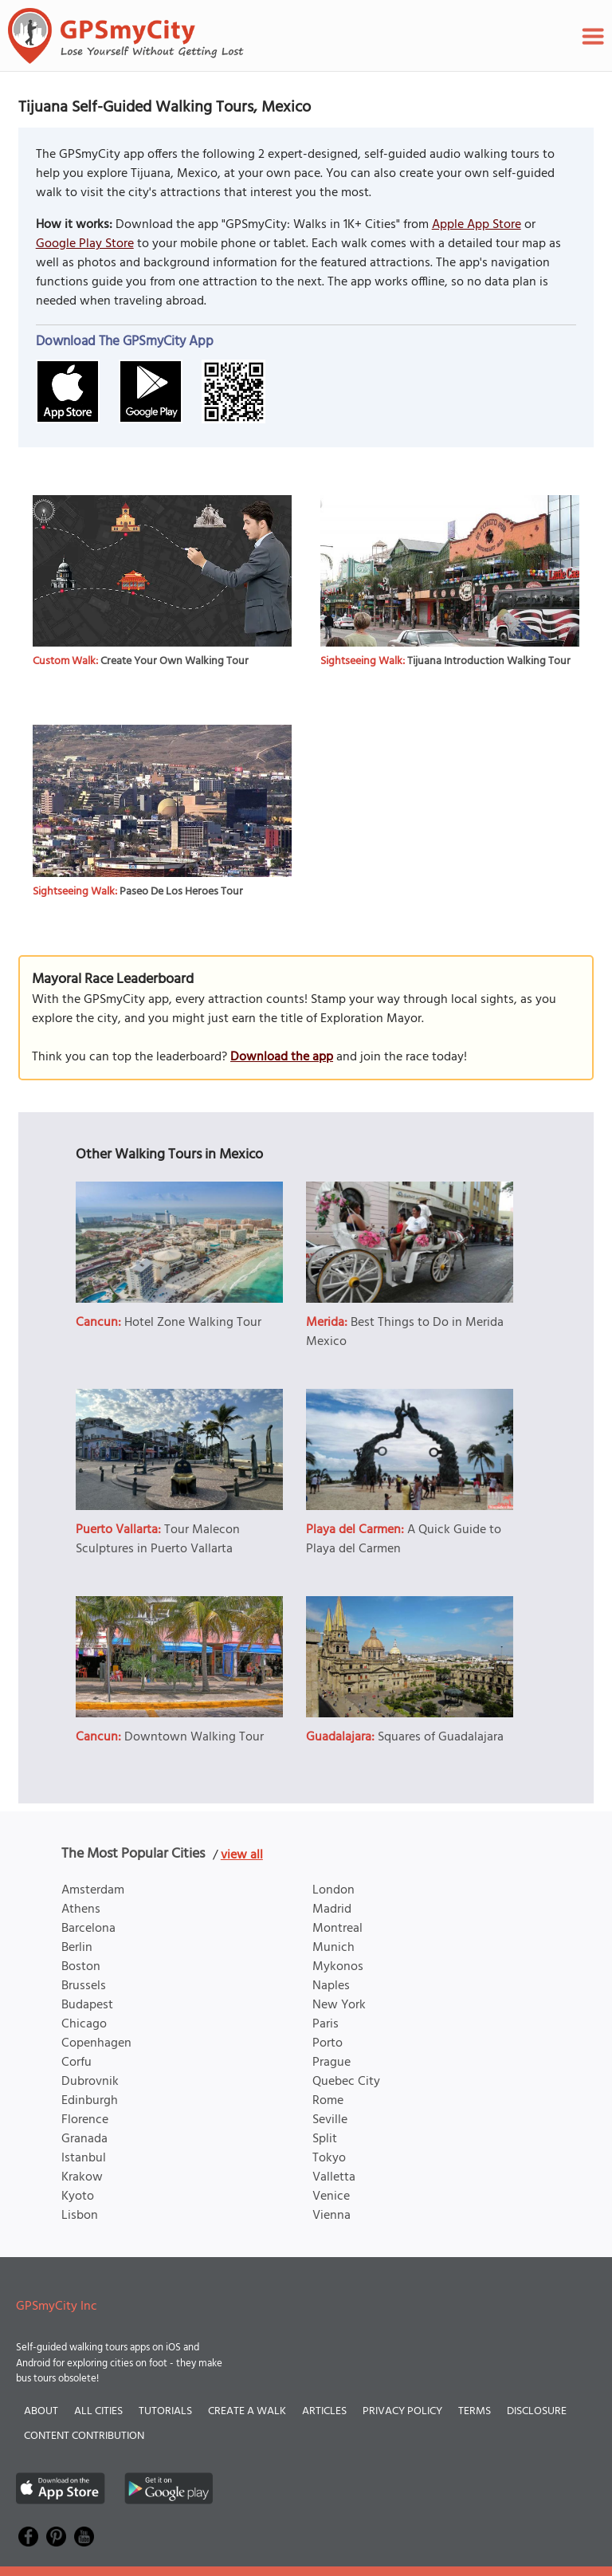 The width and height of the screenshot is (612, 2576). Describe the element at coordinates (333, 1947) in the screenshot. I see `Munich` at that location.